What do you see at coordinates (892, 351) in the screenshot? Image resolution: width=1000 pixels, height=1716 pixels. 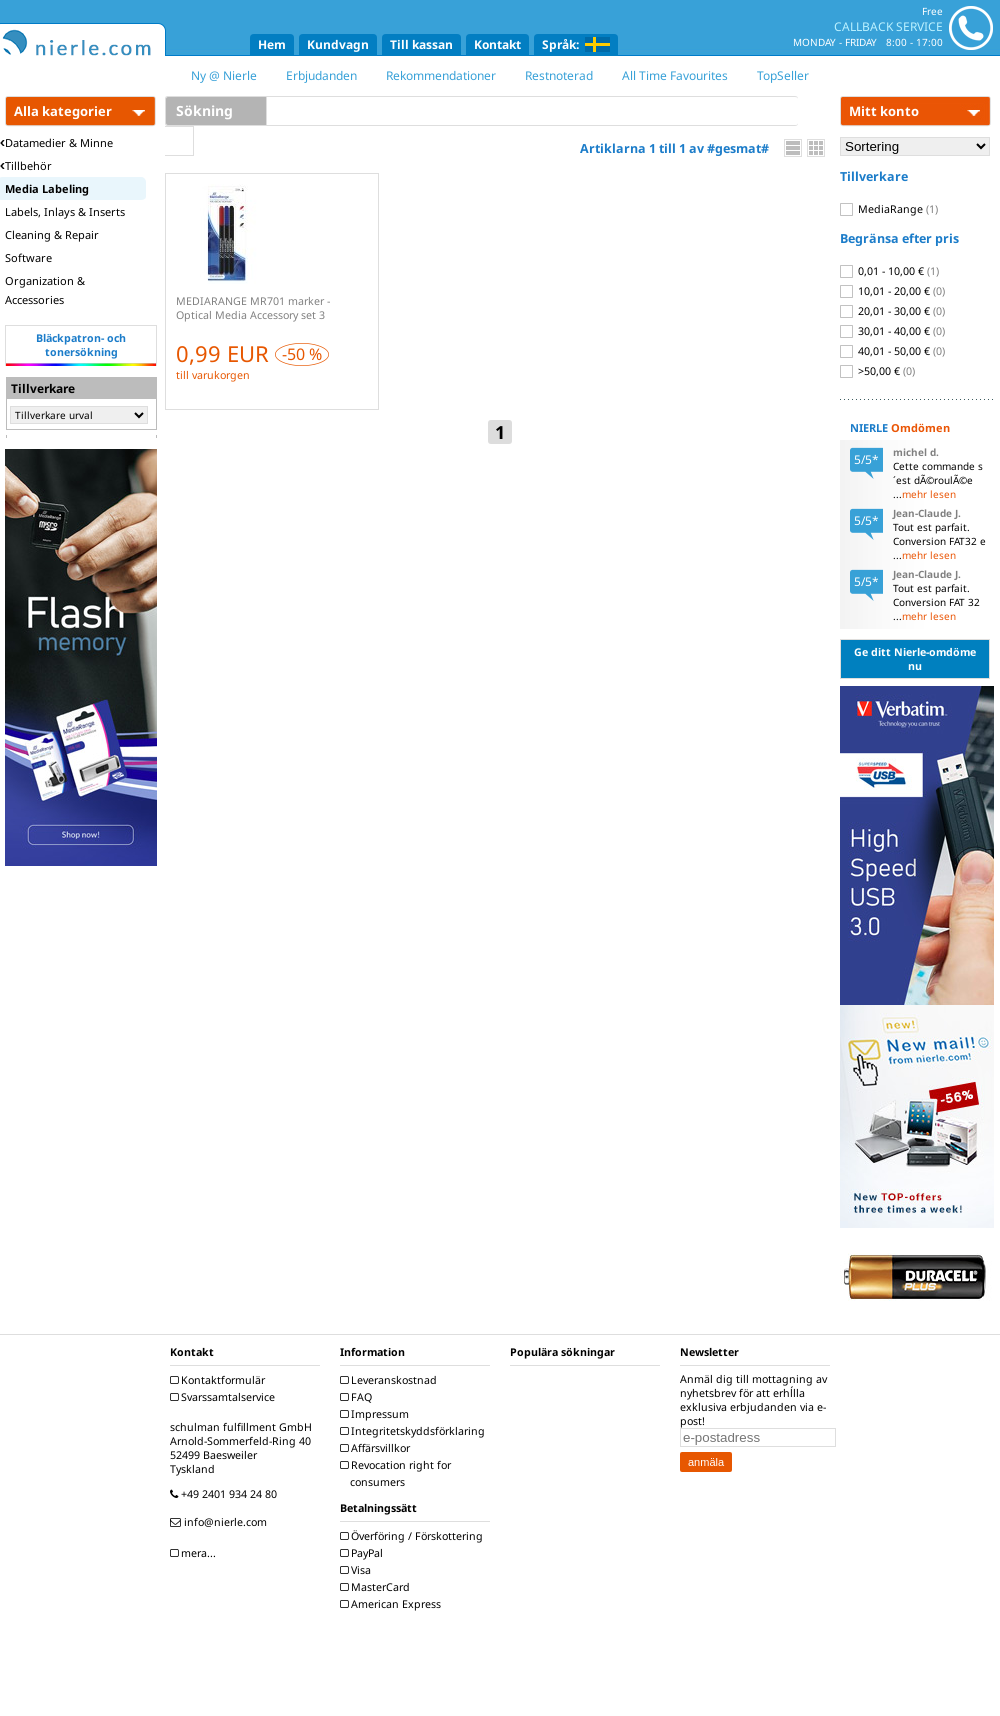 I see `40,01 - 50,00 €` at bounding box center [892, 351].